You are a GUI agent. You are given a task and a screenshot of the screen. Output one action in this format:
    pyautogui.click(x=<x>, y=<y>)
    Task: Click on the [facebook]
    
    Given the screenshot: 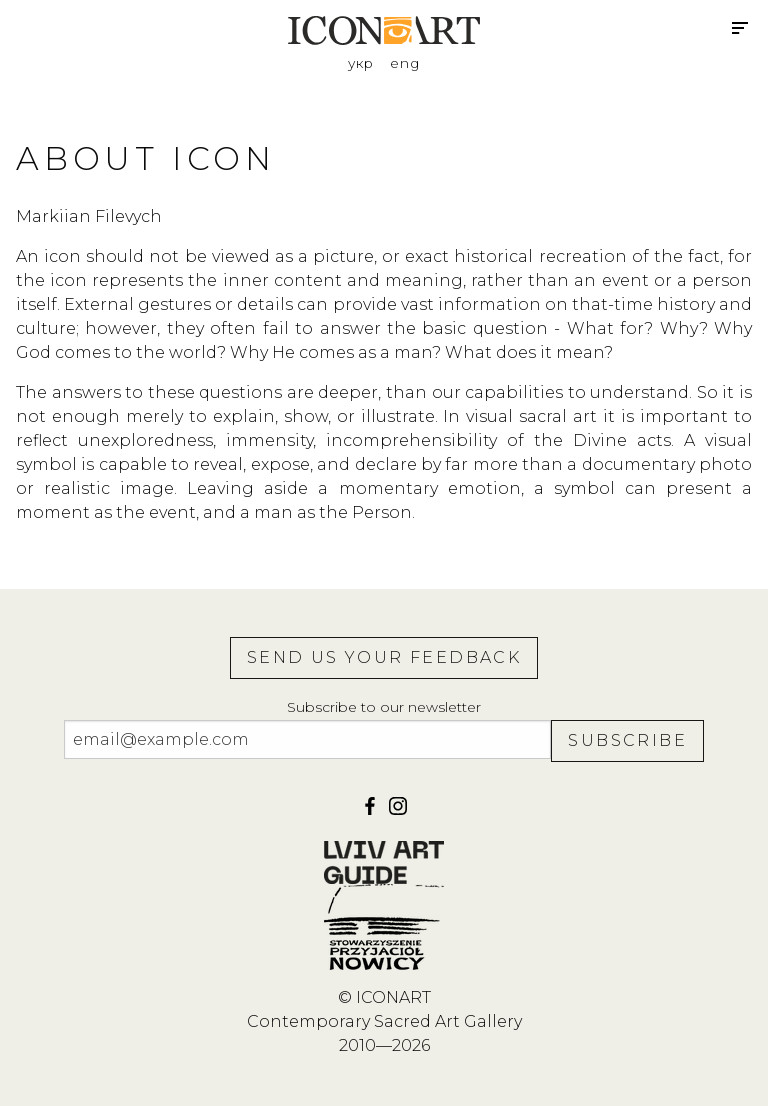 What is the action you would take?
    pyautogui.click(x=372, y=812)
    